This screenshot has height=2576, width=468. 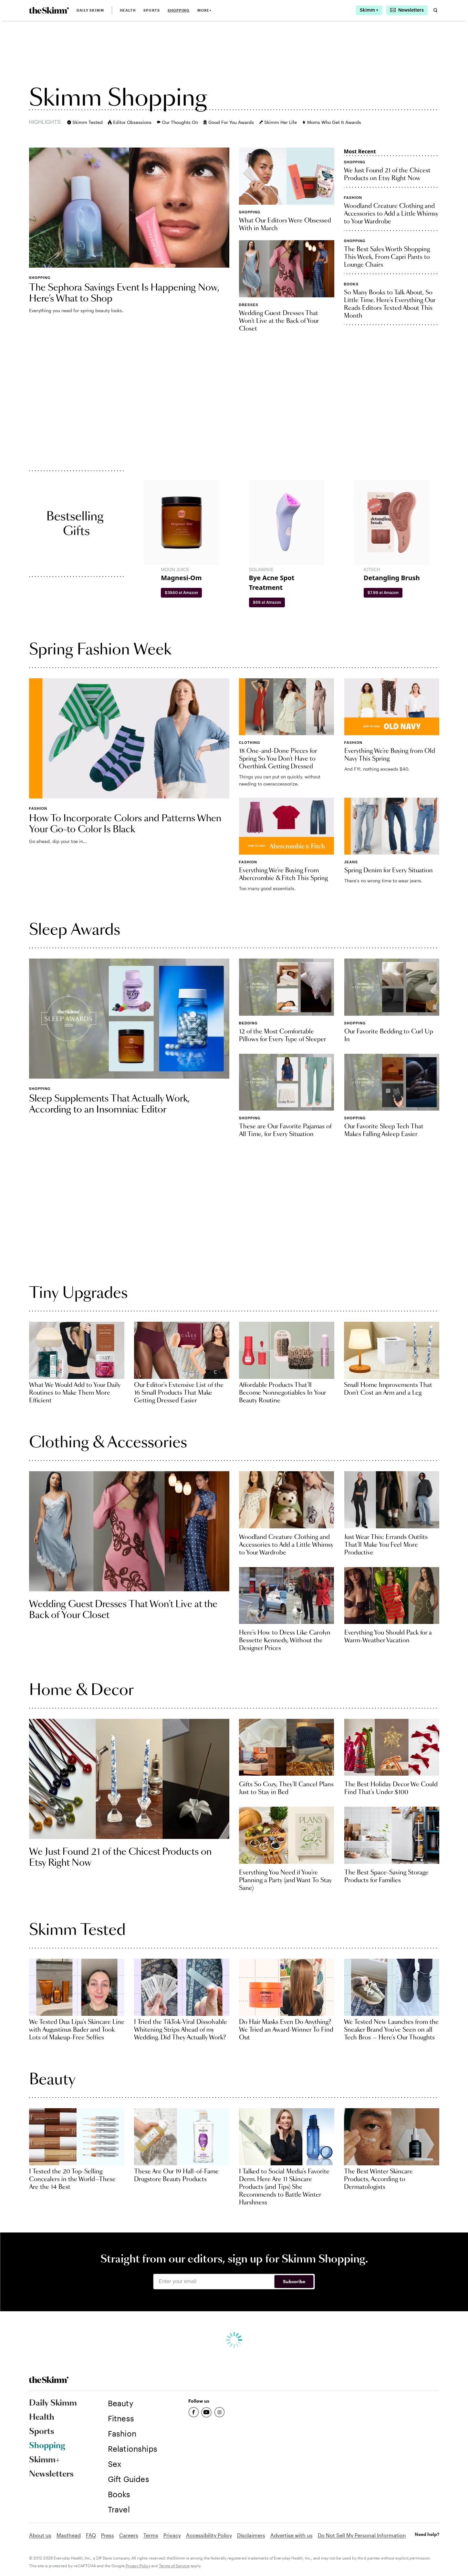 I want to click on Sports [link], so click(x=151, y=10).